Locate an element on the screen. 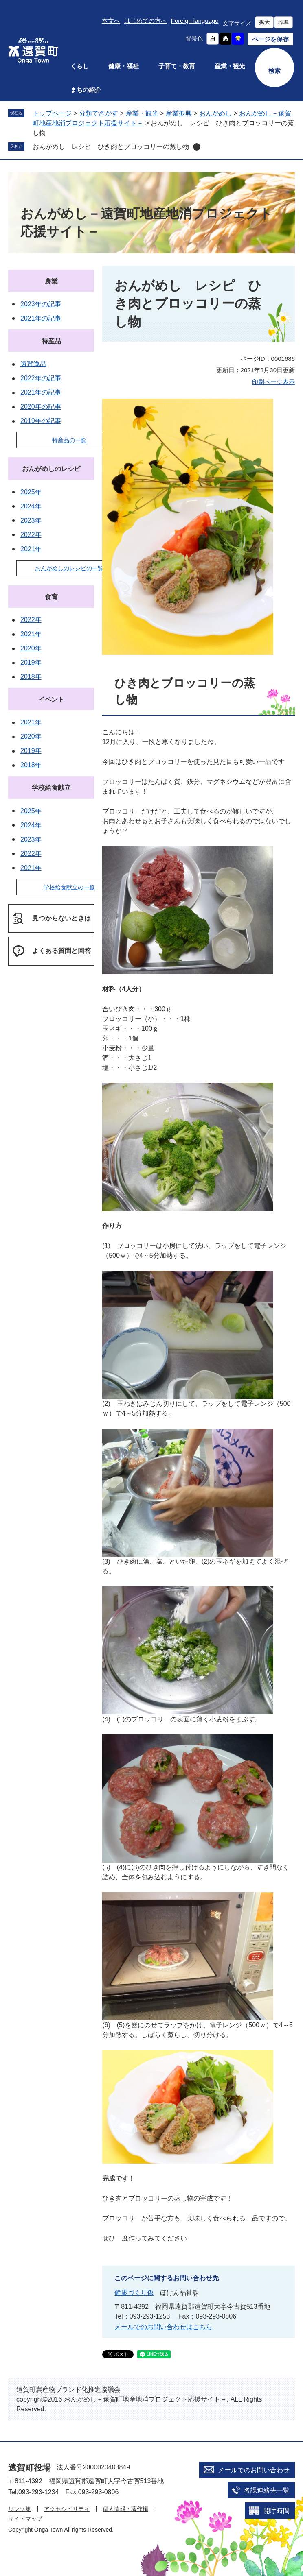 The height and width of the screenshot is (2576, 303). 2019年の記事 is located at coordinates (40, 420).